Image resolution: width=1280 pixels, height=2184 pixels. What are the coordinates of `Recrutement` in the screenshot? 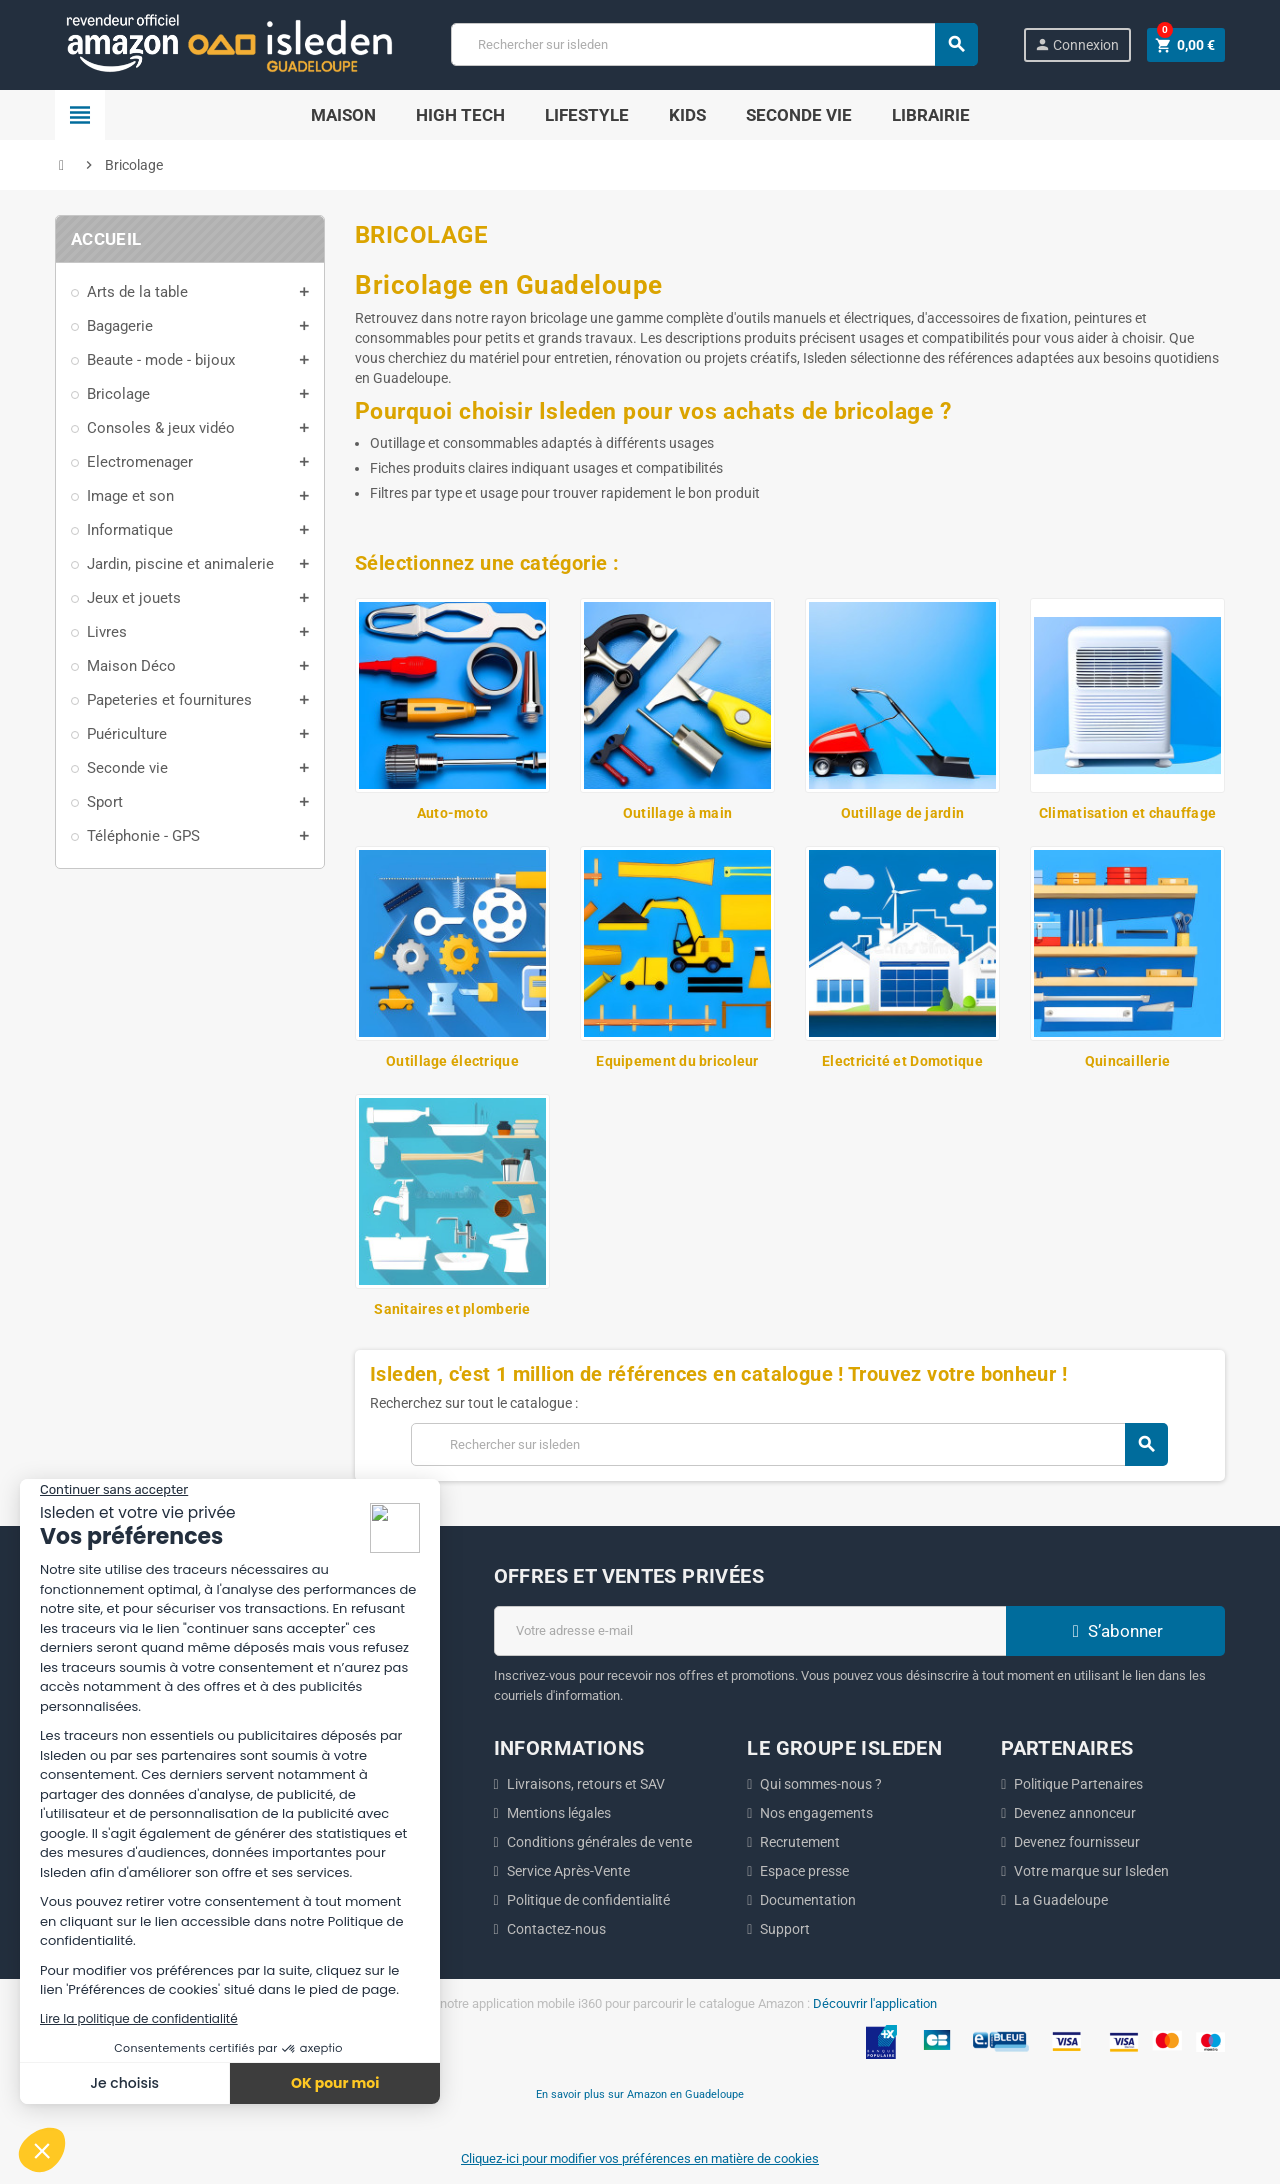 It's located at (800, 1842).